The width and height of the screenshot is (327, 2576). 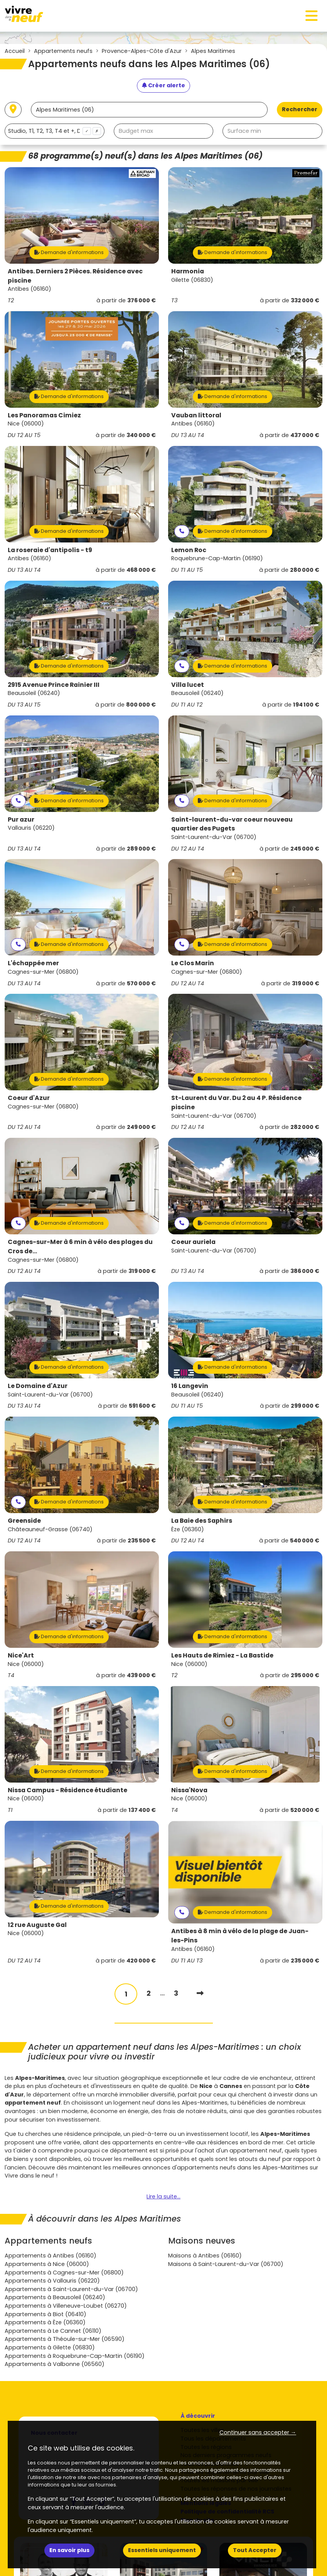 What do you see at coordinates (33, 963) in the screenshot?
I see `L'échappée mer` at bounding box center [33, 963].